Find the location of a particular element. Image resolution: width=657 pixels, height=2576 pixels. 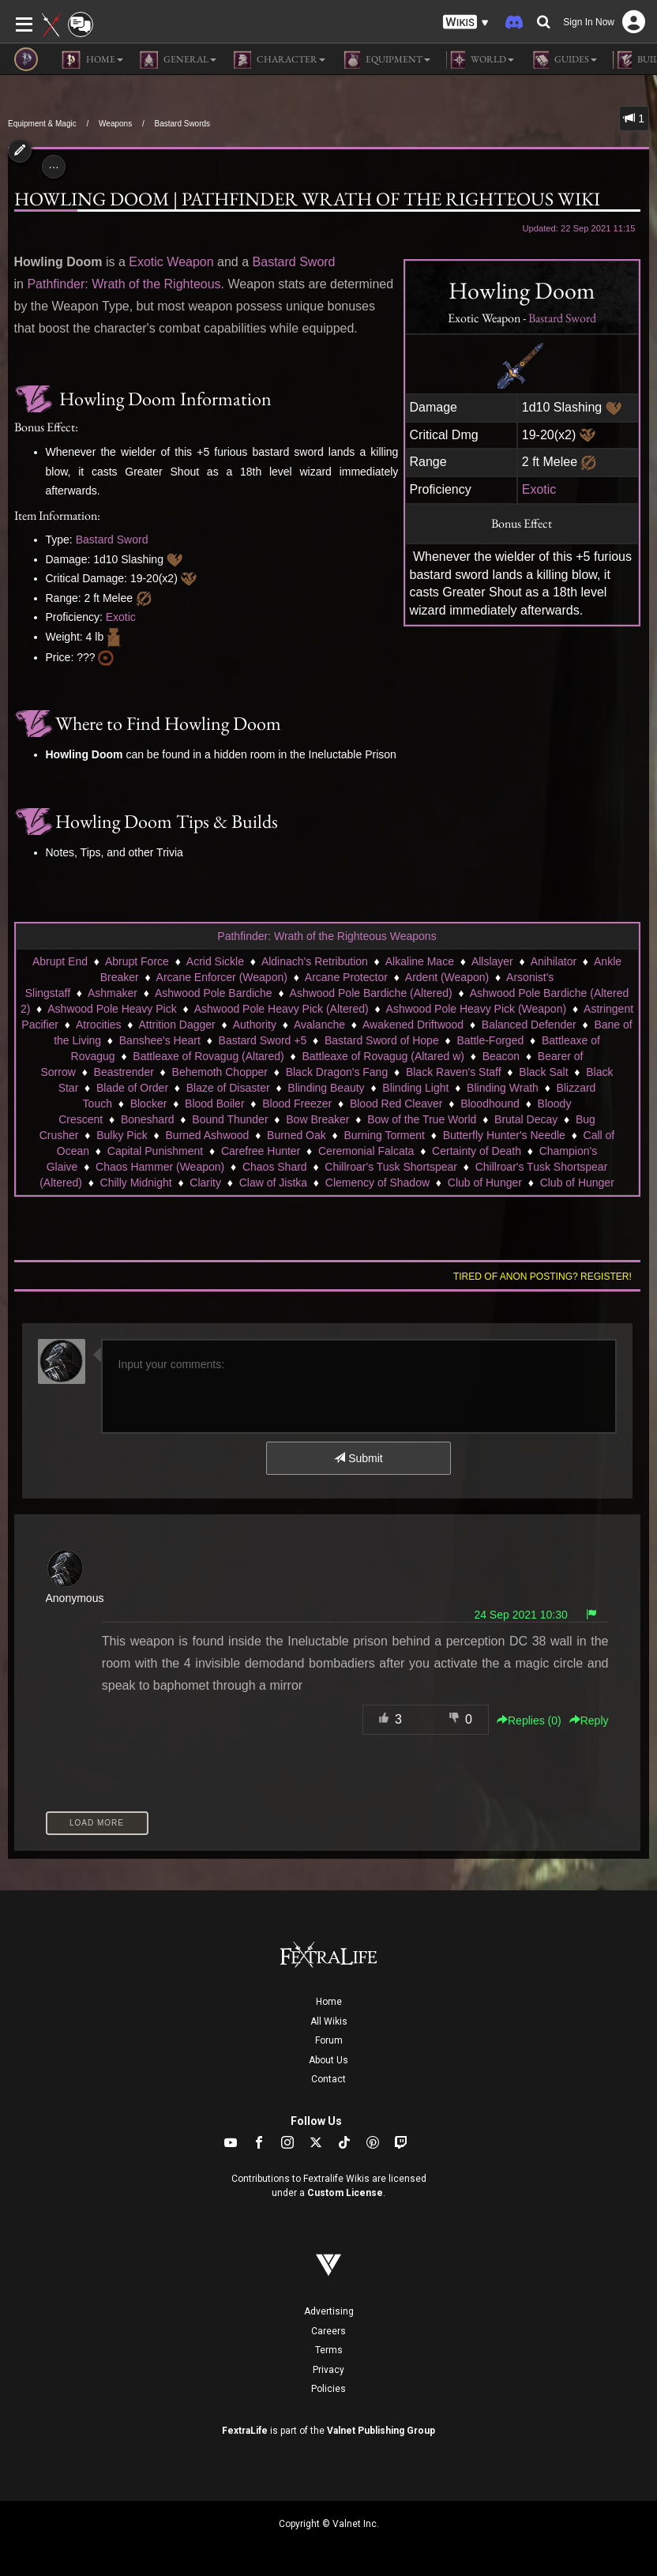

Ashwood Pole Heavy Pick is located at coordinates (111, 1008).